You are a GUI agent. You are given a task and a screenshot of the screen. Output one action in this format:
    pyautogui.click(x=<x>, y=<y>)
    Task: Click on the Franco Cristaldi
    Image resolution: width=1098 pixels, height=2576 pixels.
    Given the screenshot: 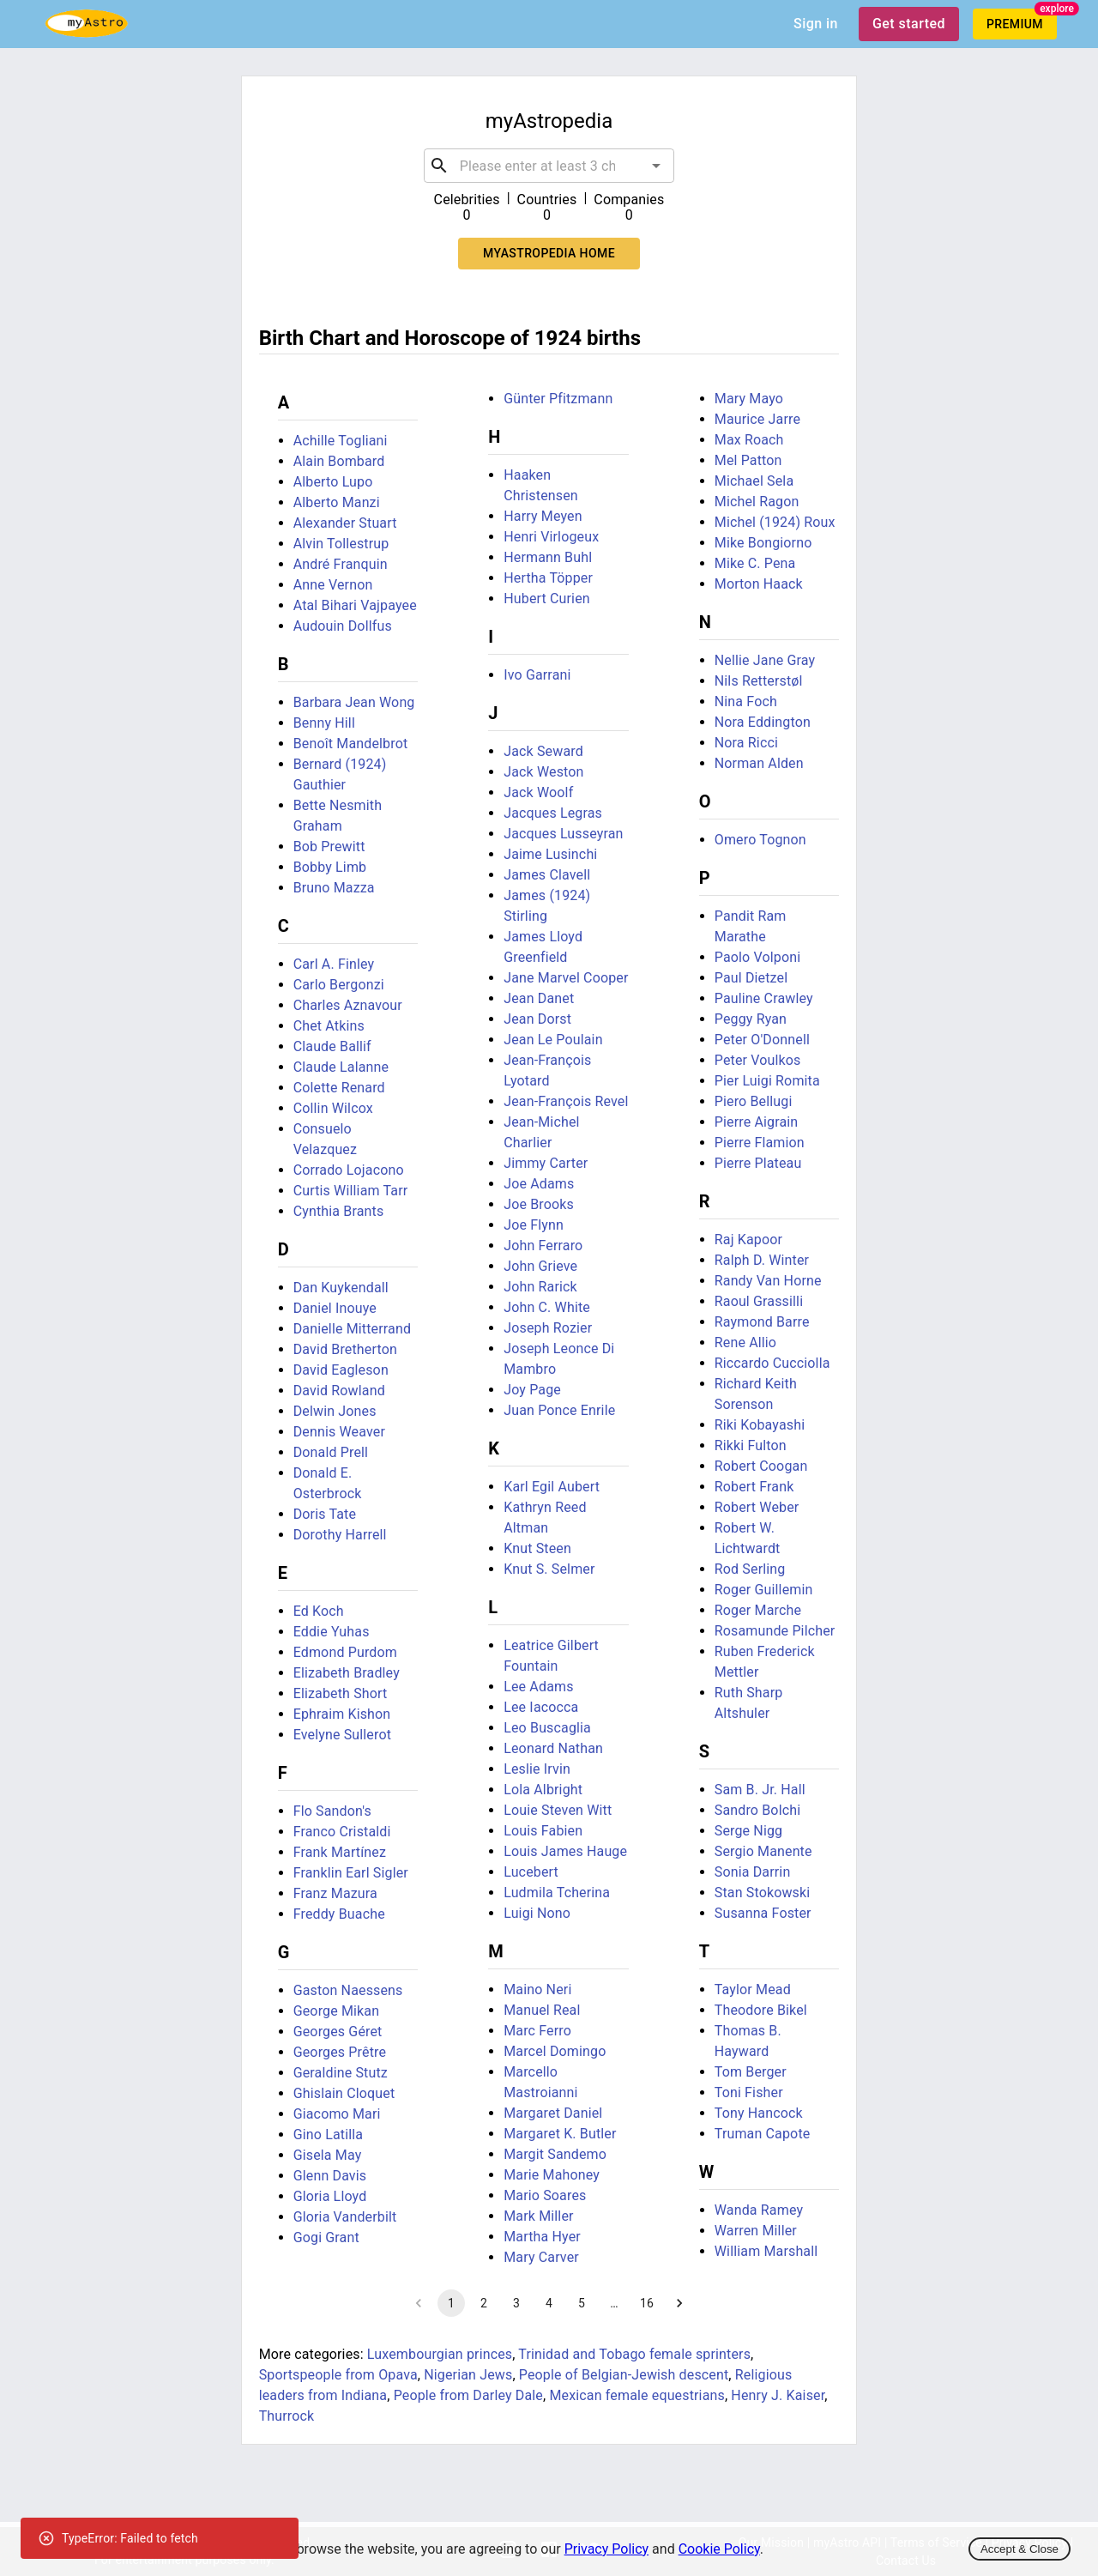 What is the action you would take?
    pyautogui.click(x=342, y=1831)
    